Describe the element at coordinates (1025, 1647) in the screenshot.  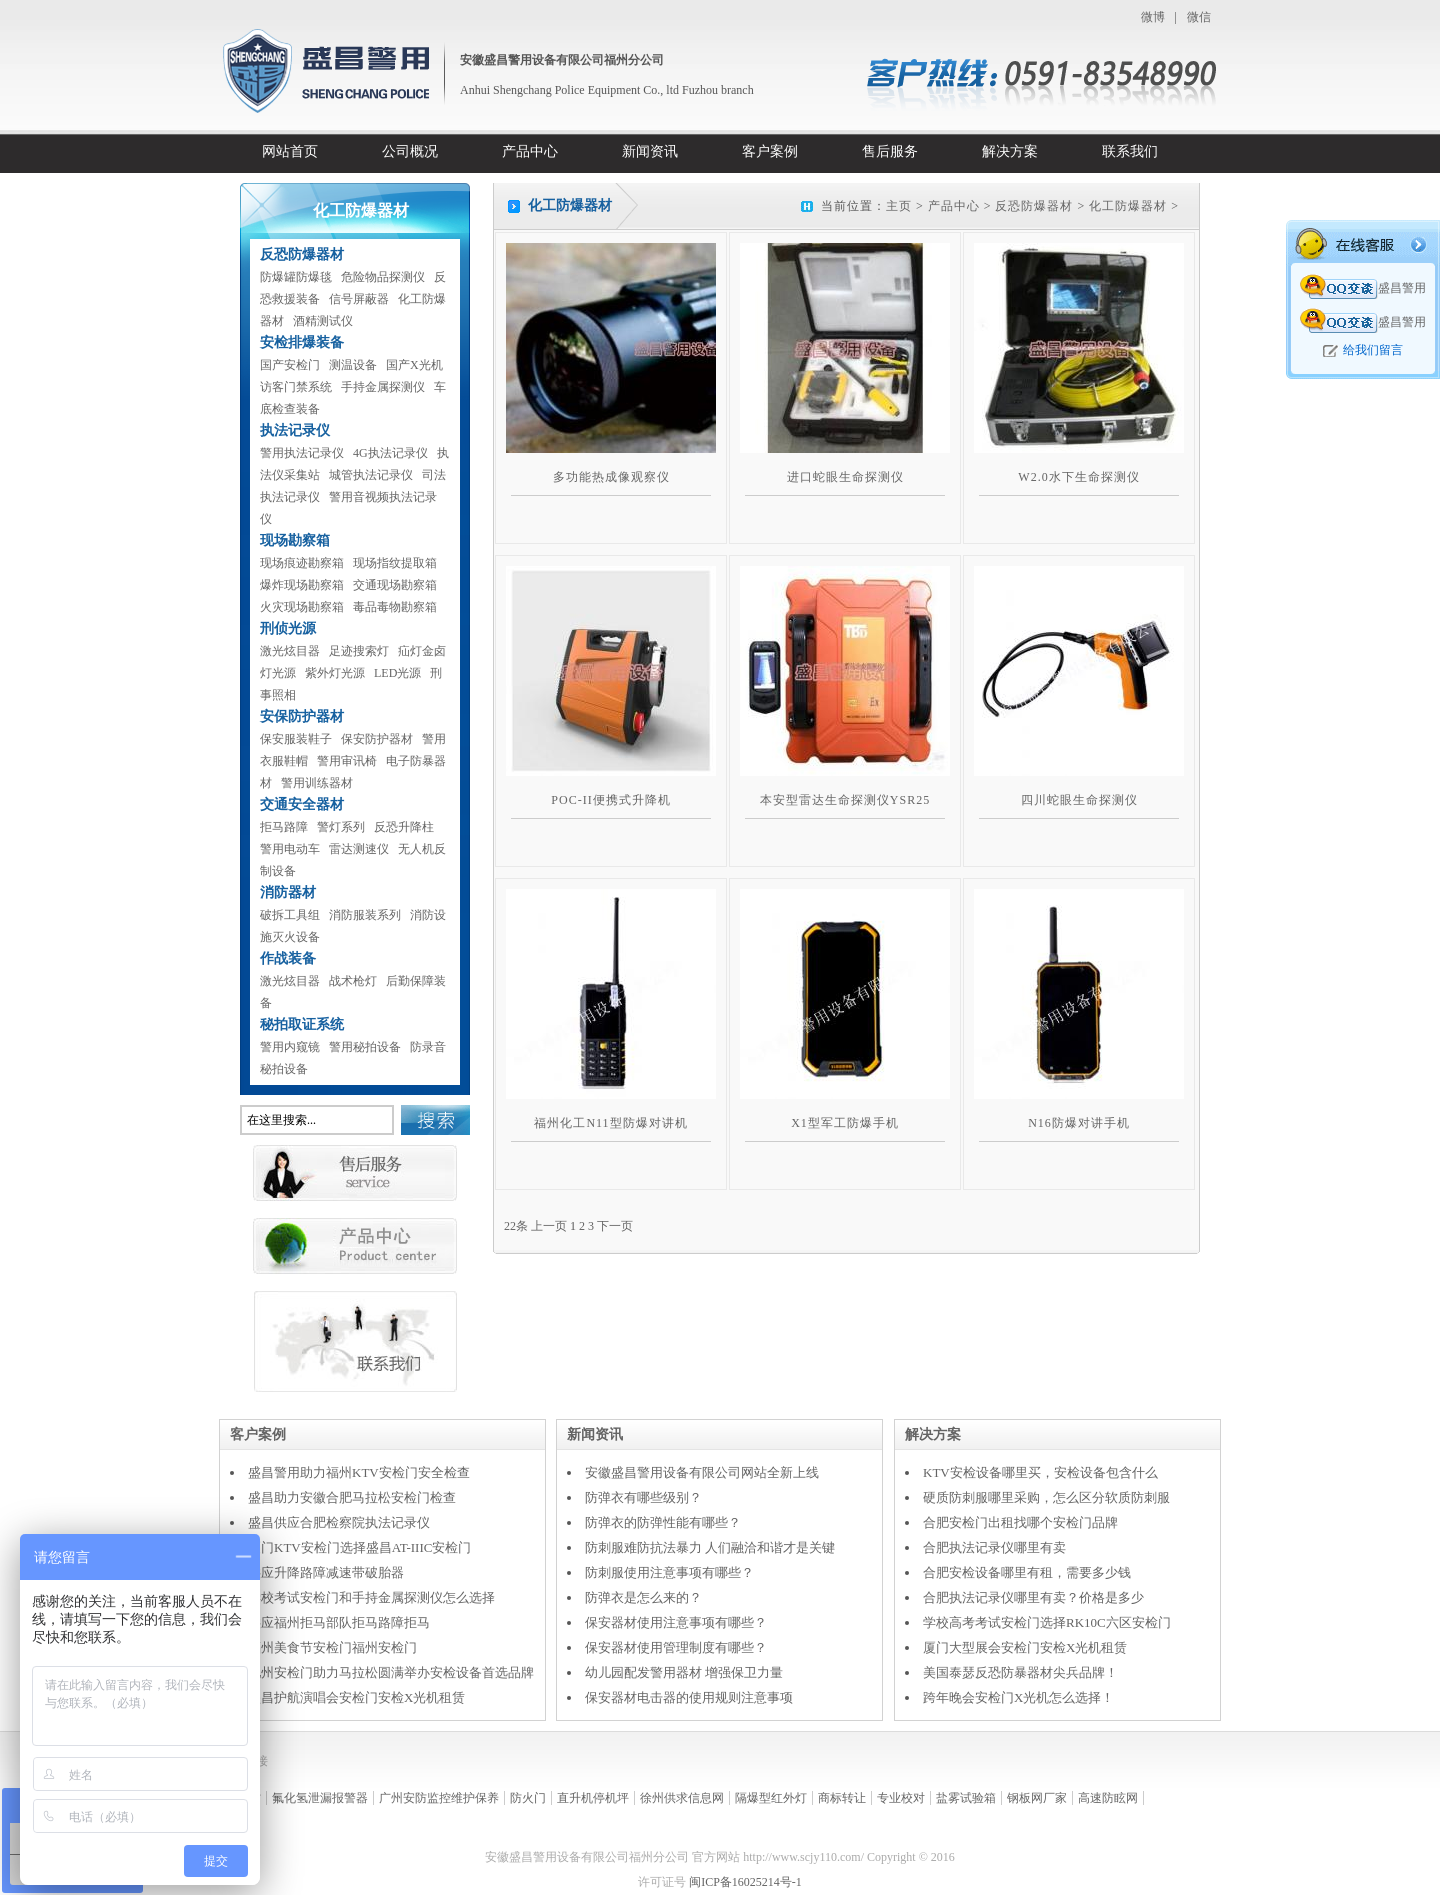
I see `厦门大型展会安检门安检X光机租赁` at that location.